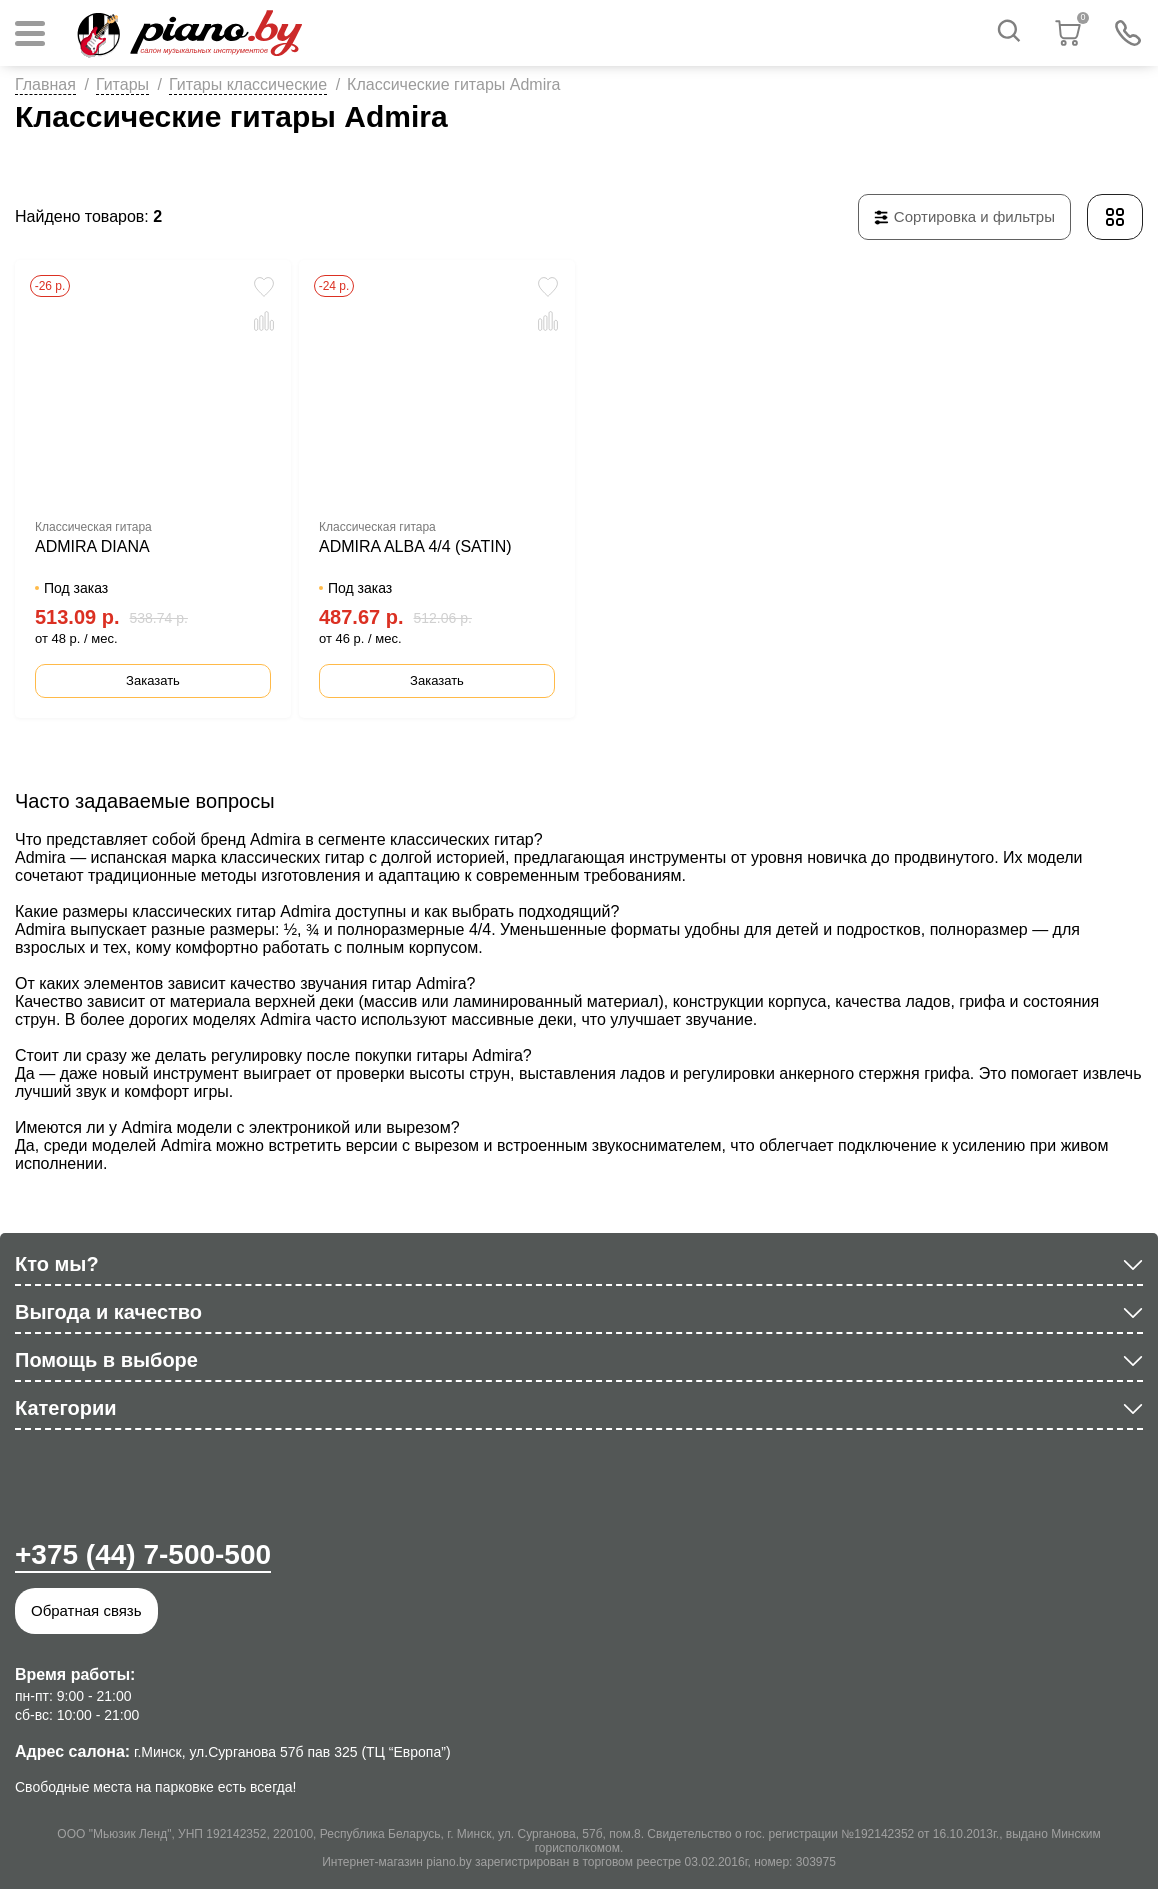 Image resolution: width=1158 pixels, height=1889 pixels. I want to click on Гитары, so click(122, 84).